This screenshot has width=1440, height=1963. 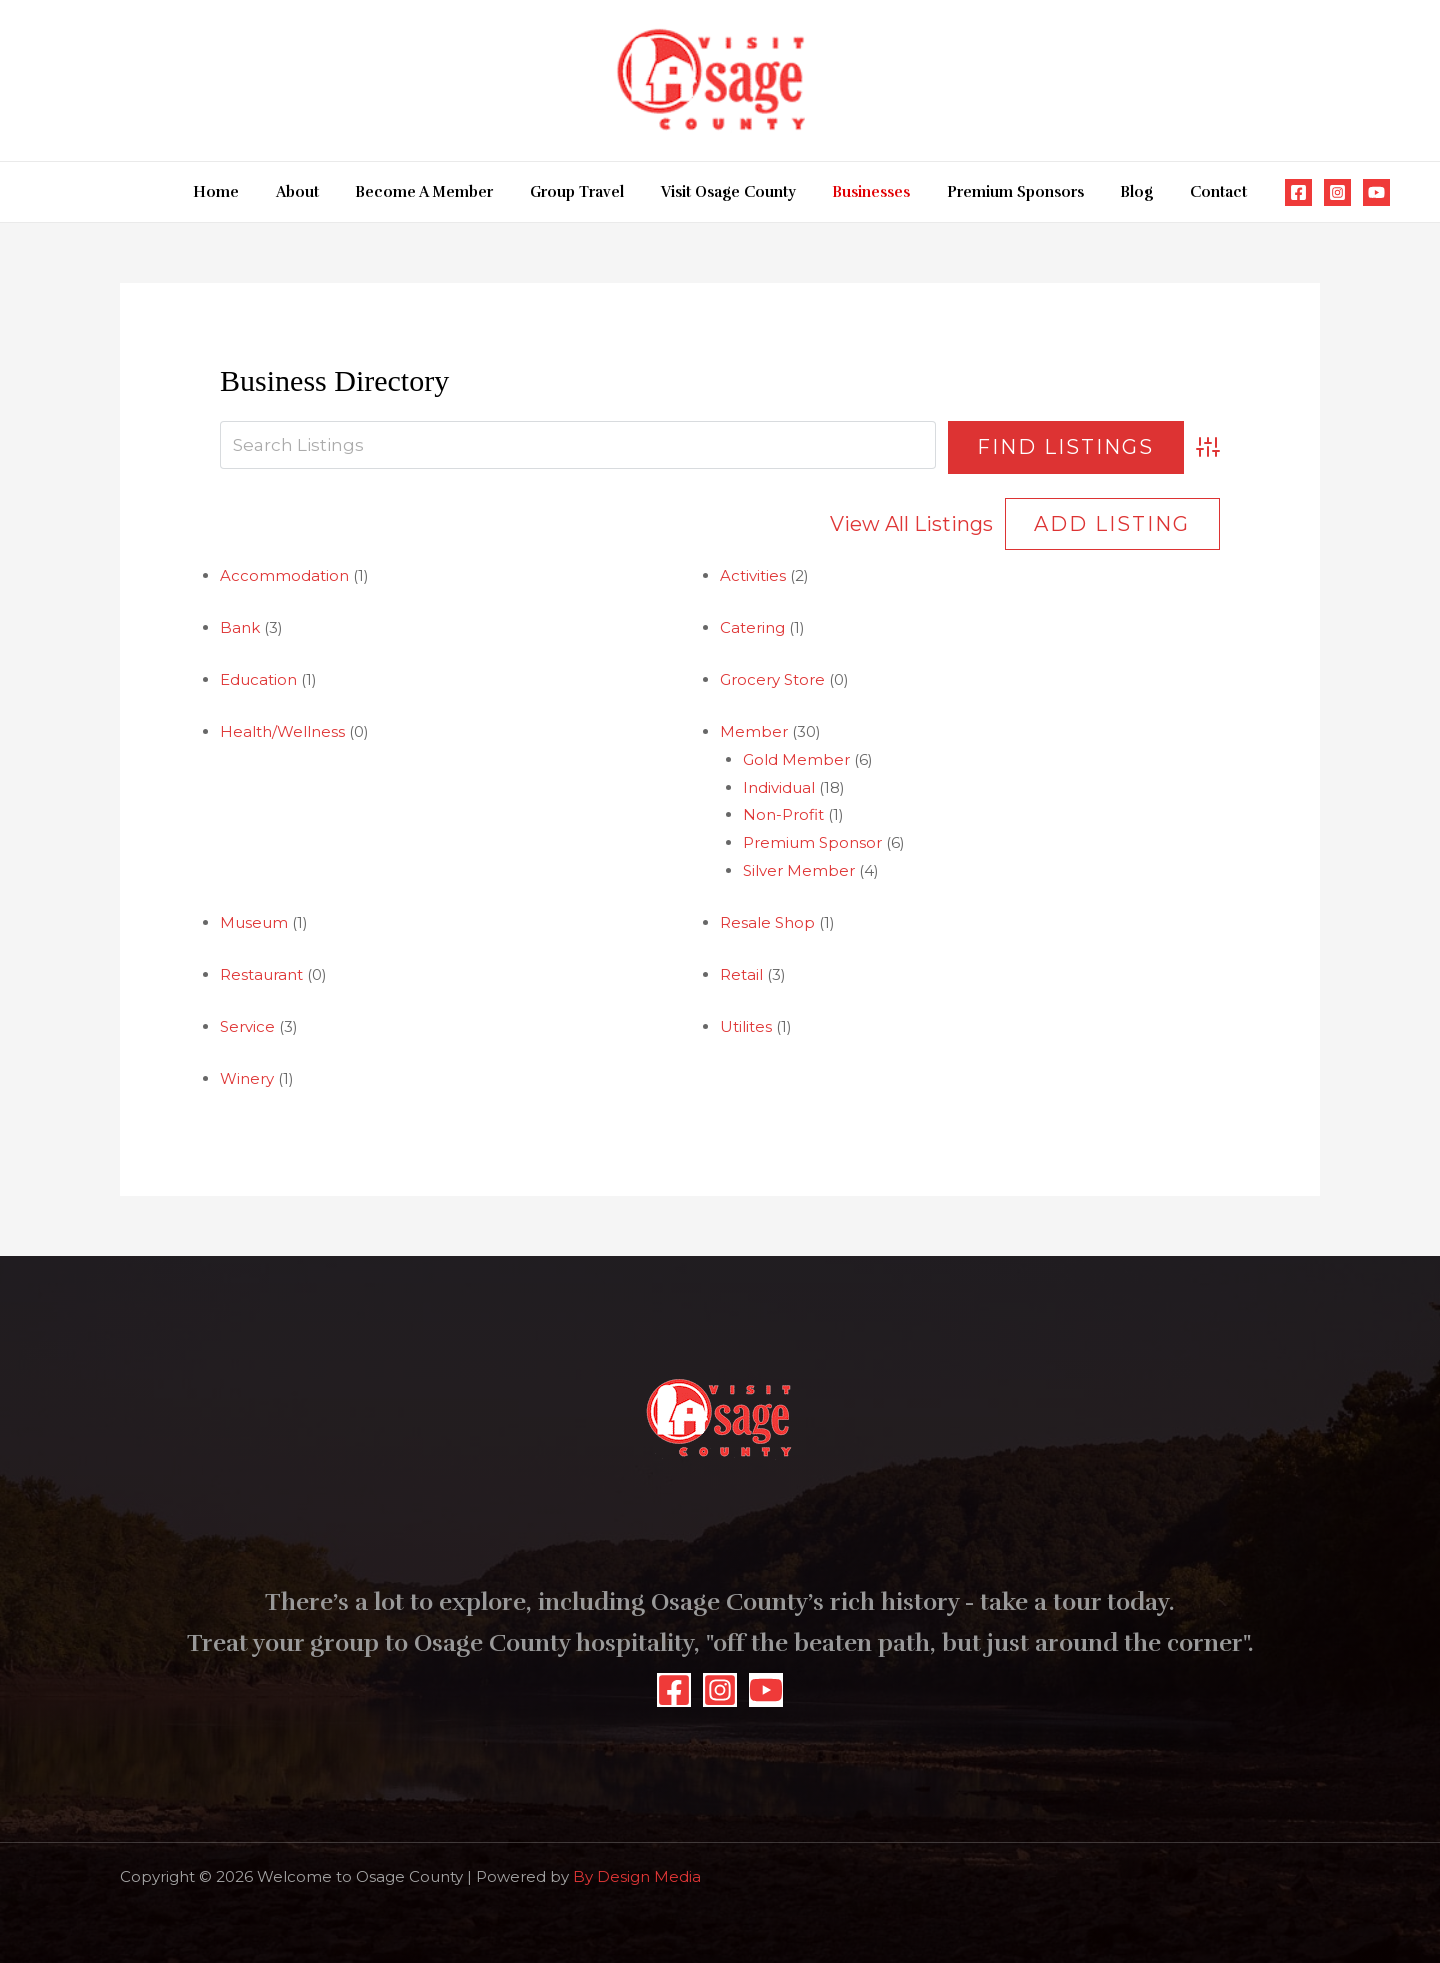 I want to click on Become A Member, so click(x=438, y=192).